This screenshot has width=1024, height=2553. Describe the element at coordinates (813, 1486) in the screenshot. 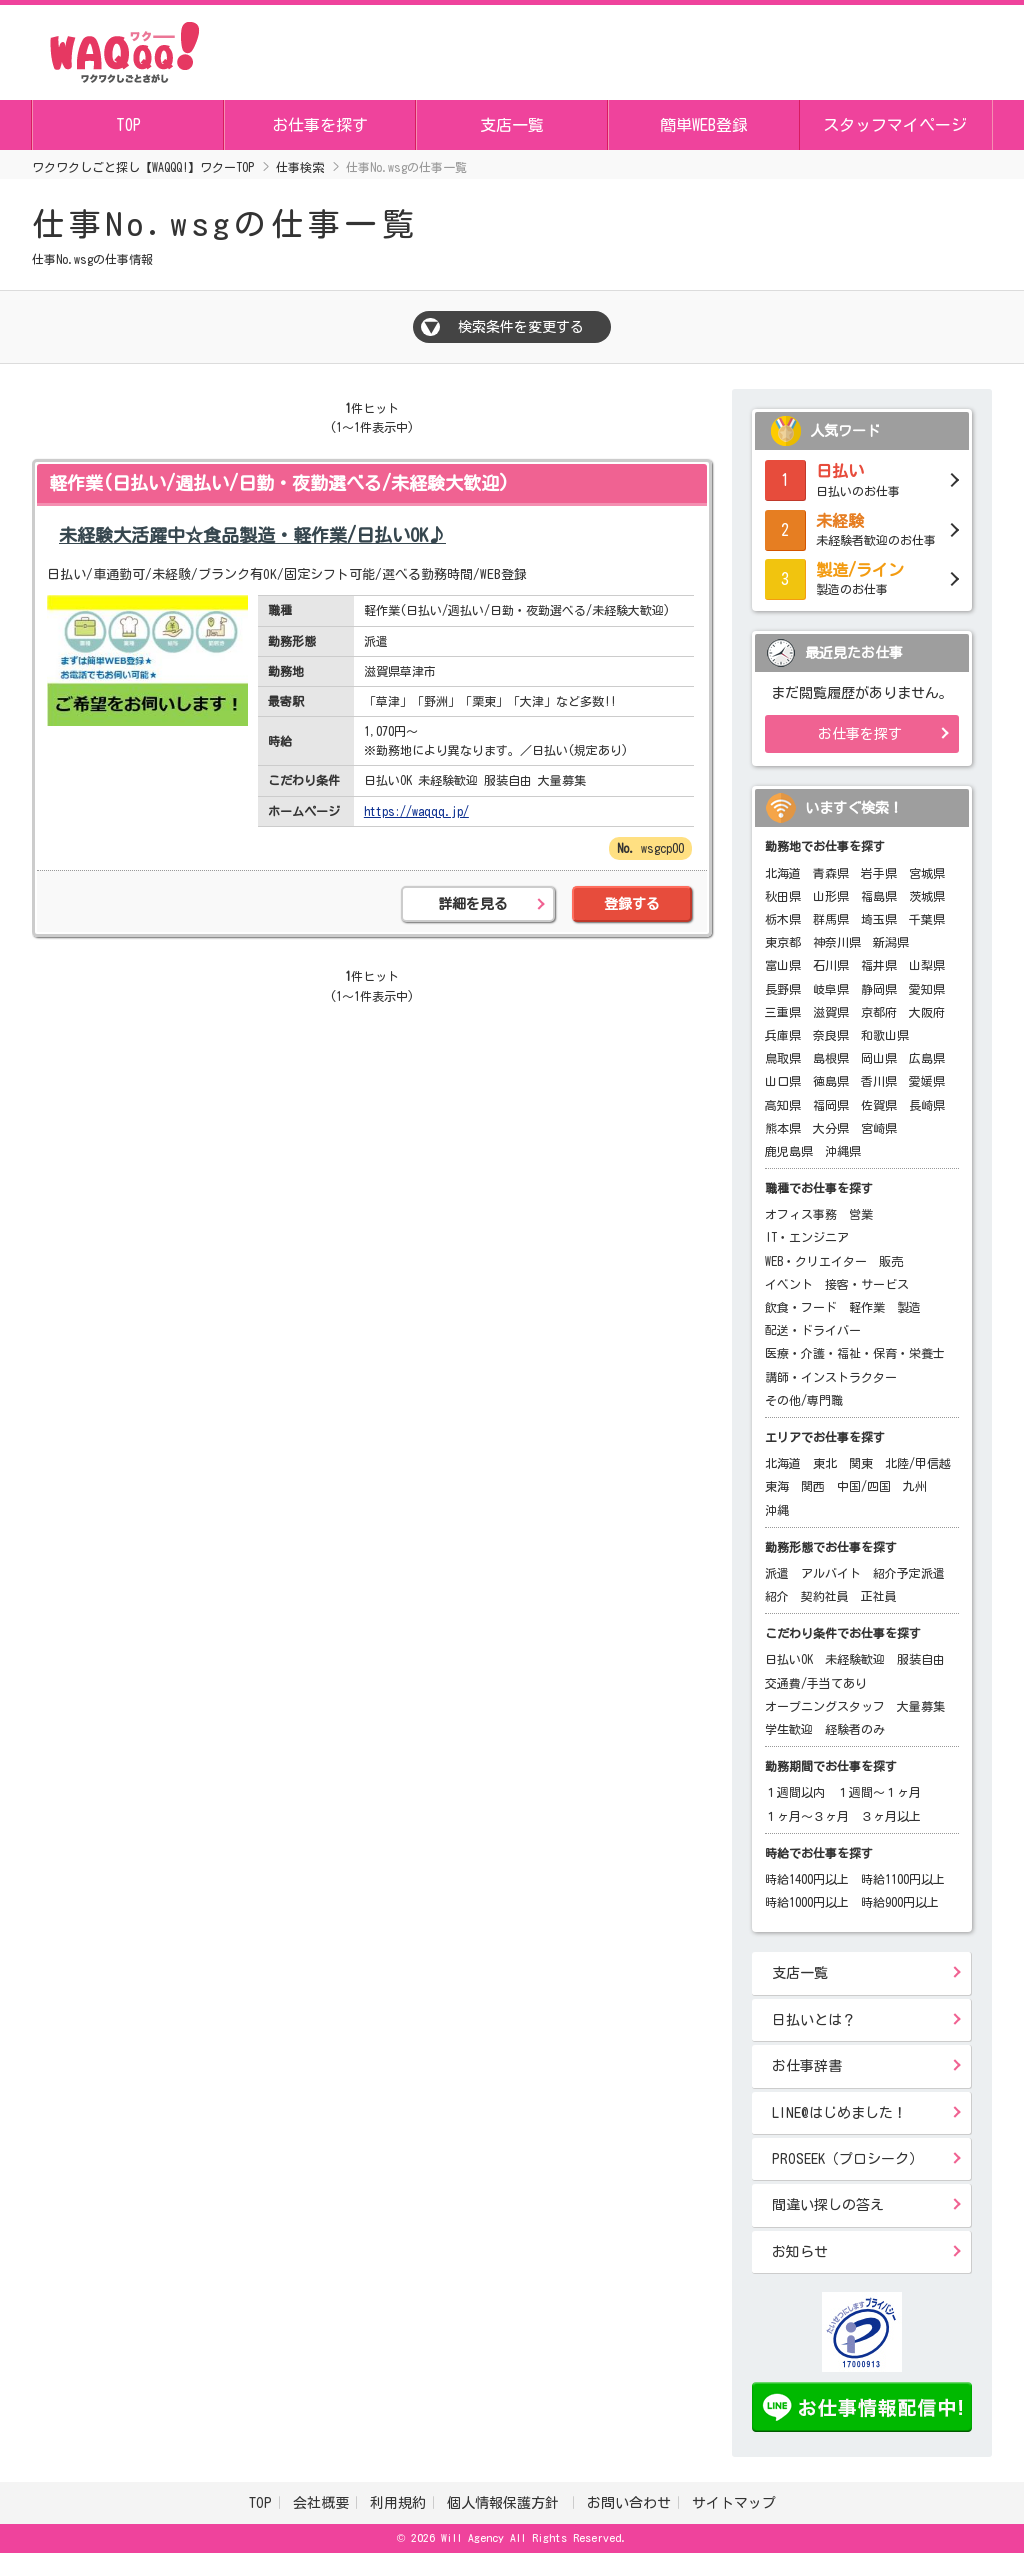

I see `関西` at that location.